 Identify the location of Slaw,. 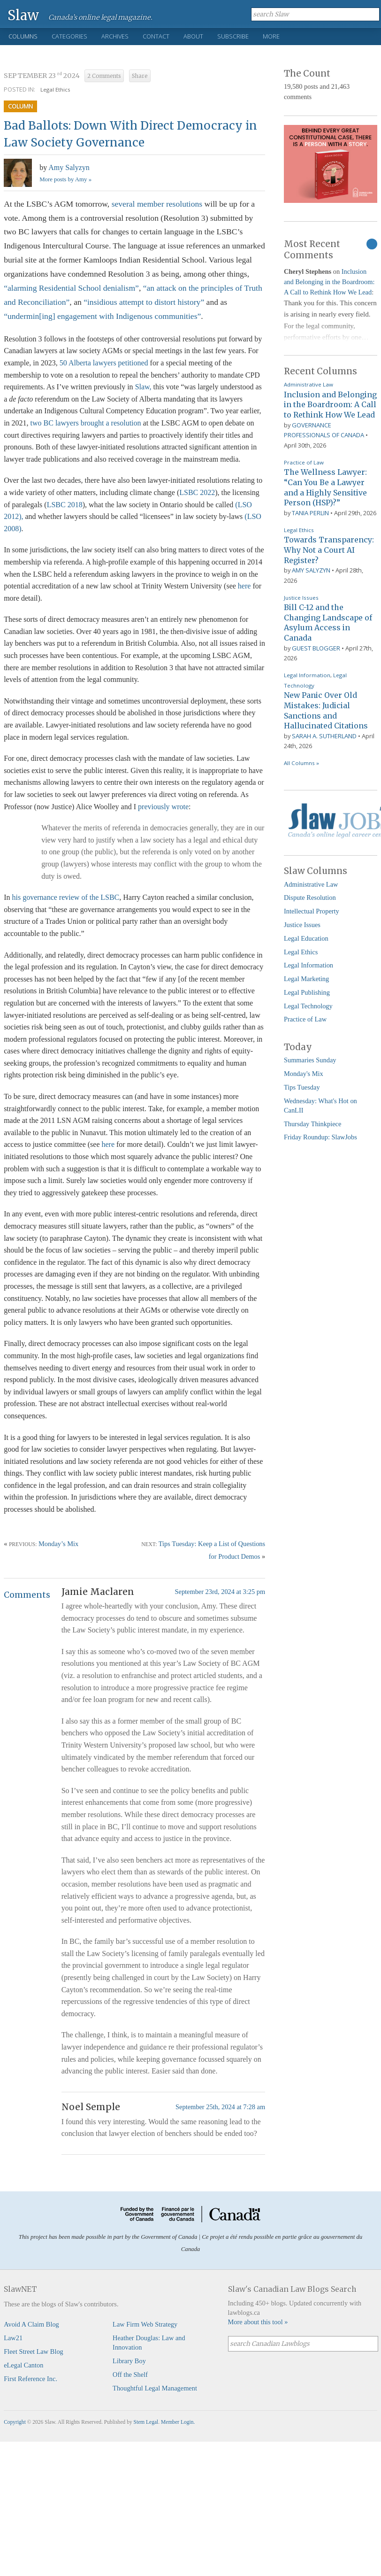
(143, 387).